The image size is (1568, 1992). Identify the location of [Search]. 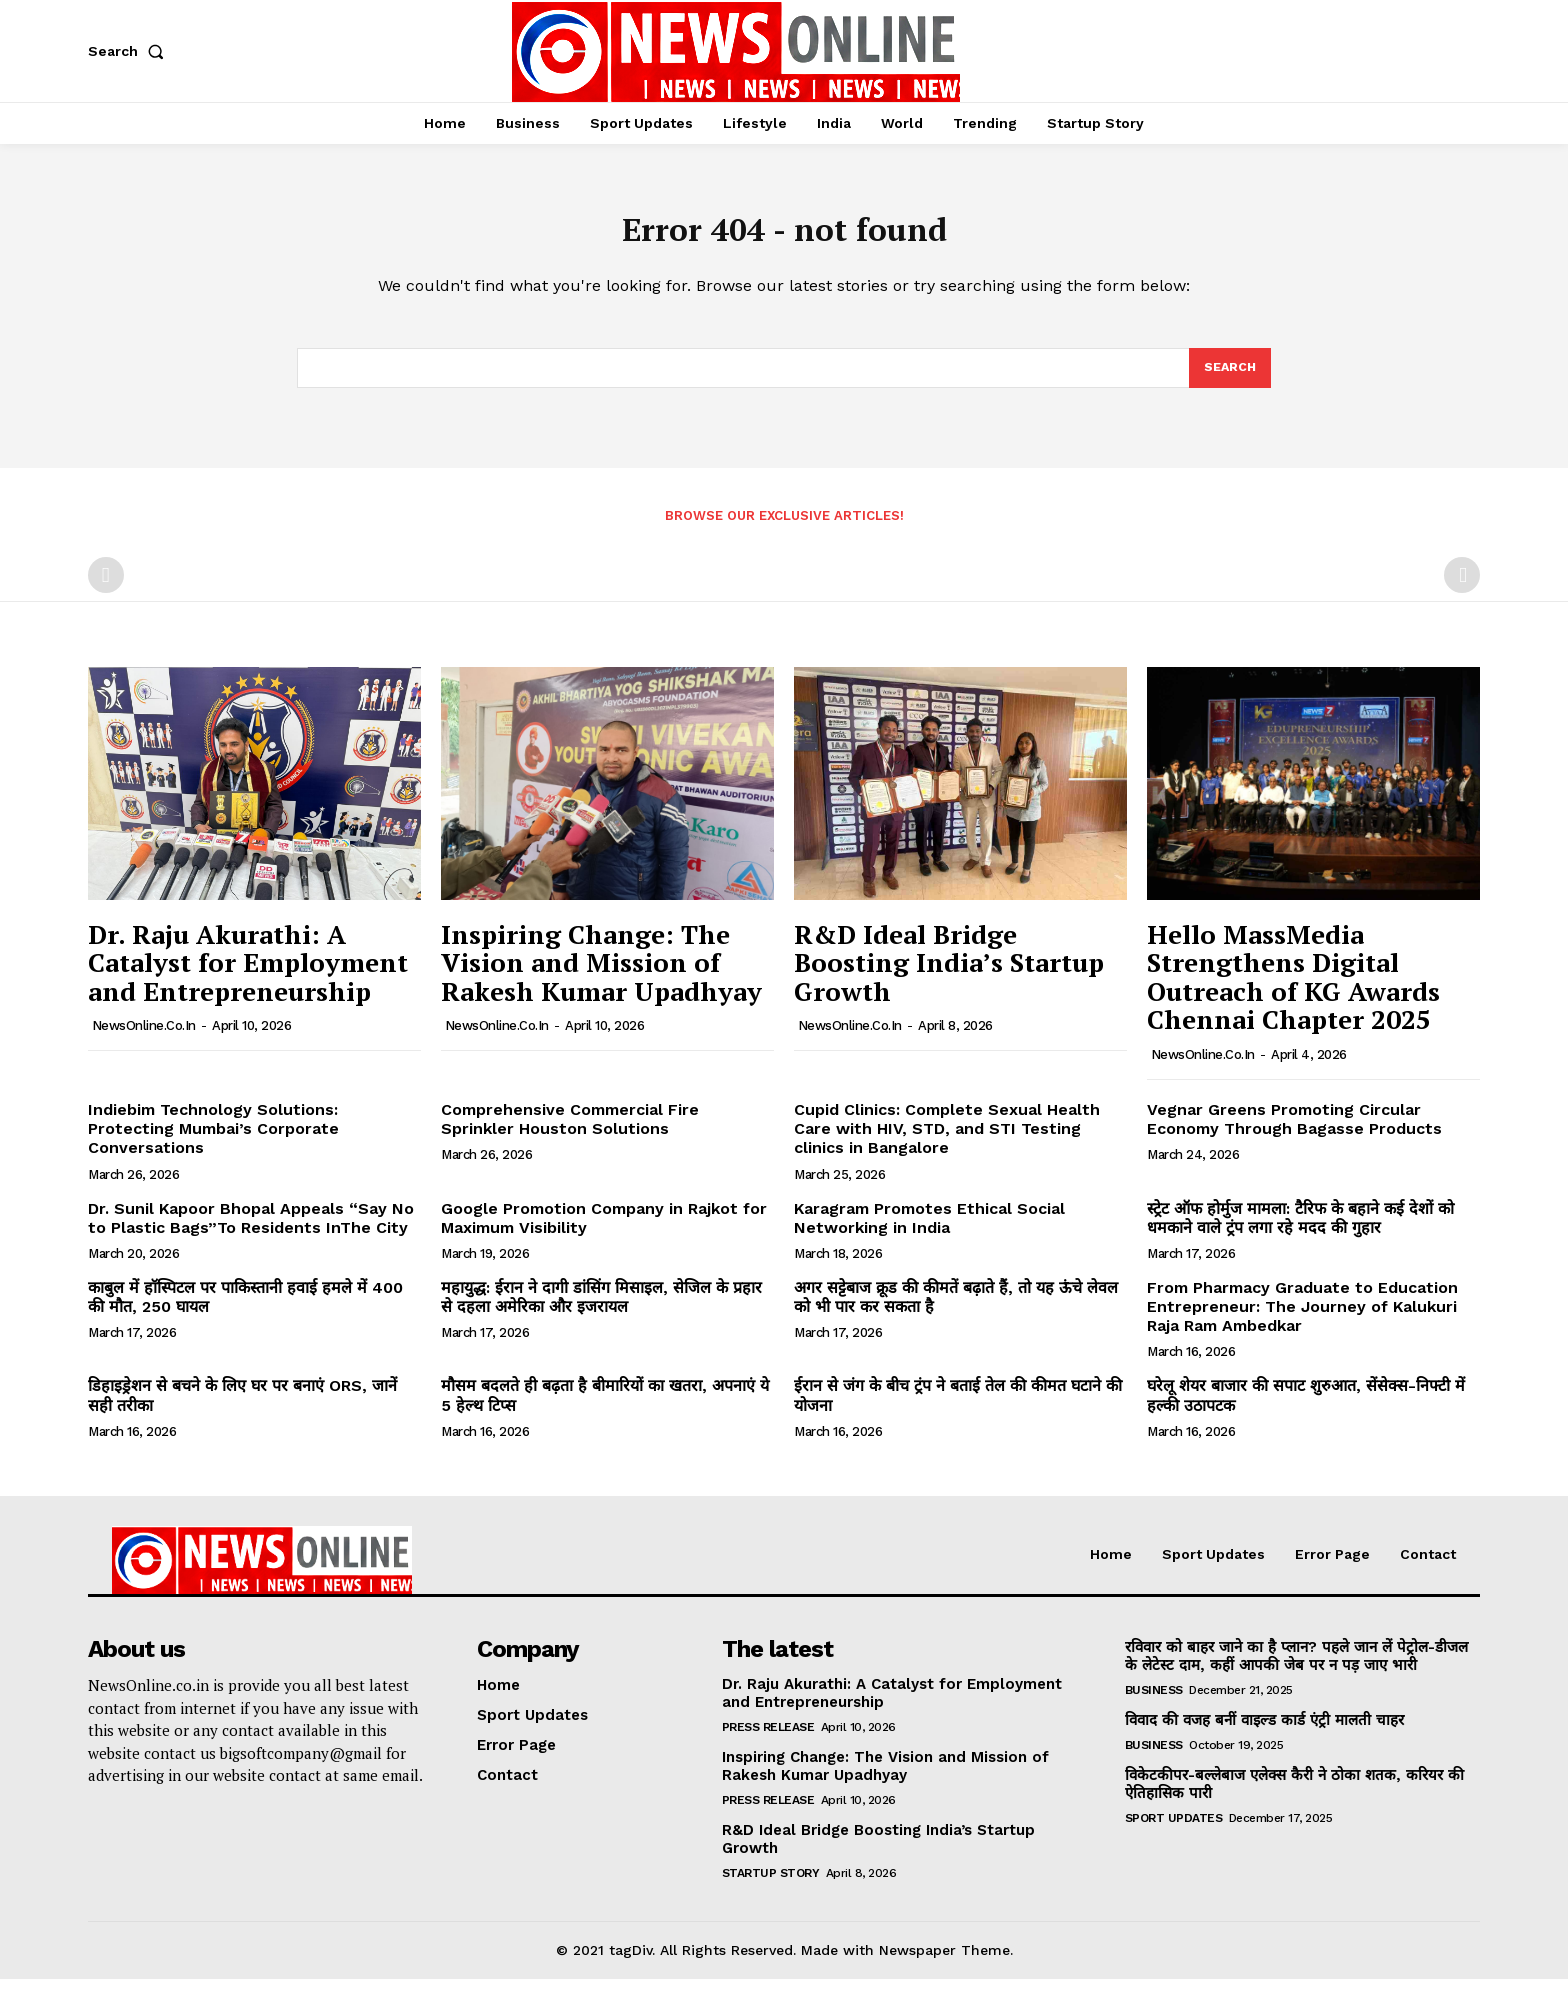
(1229, 379).